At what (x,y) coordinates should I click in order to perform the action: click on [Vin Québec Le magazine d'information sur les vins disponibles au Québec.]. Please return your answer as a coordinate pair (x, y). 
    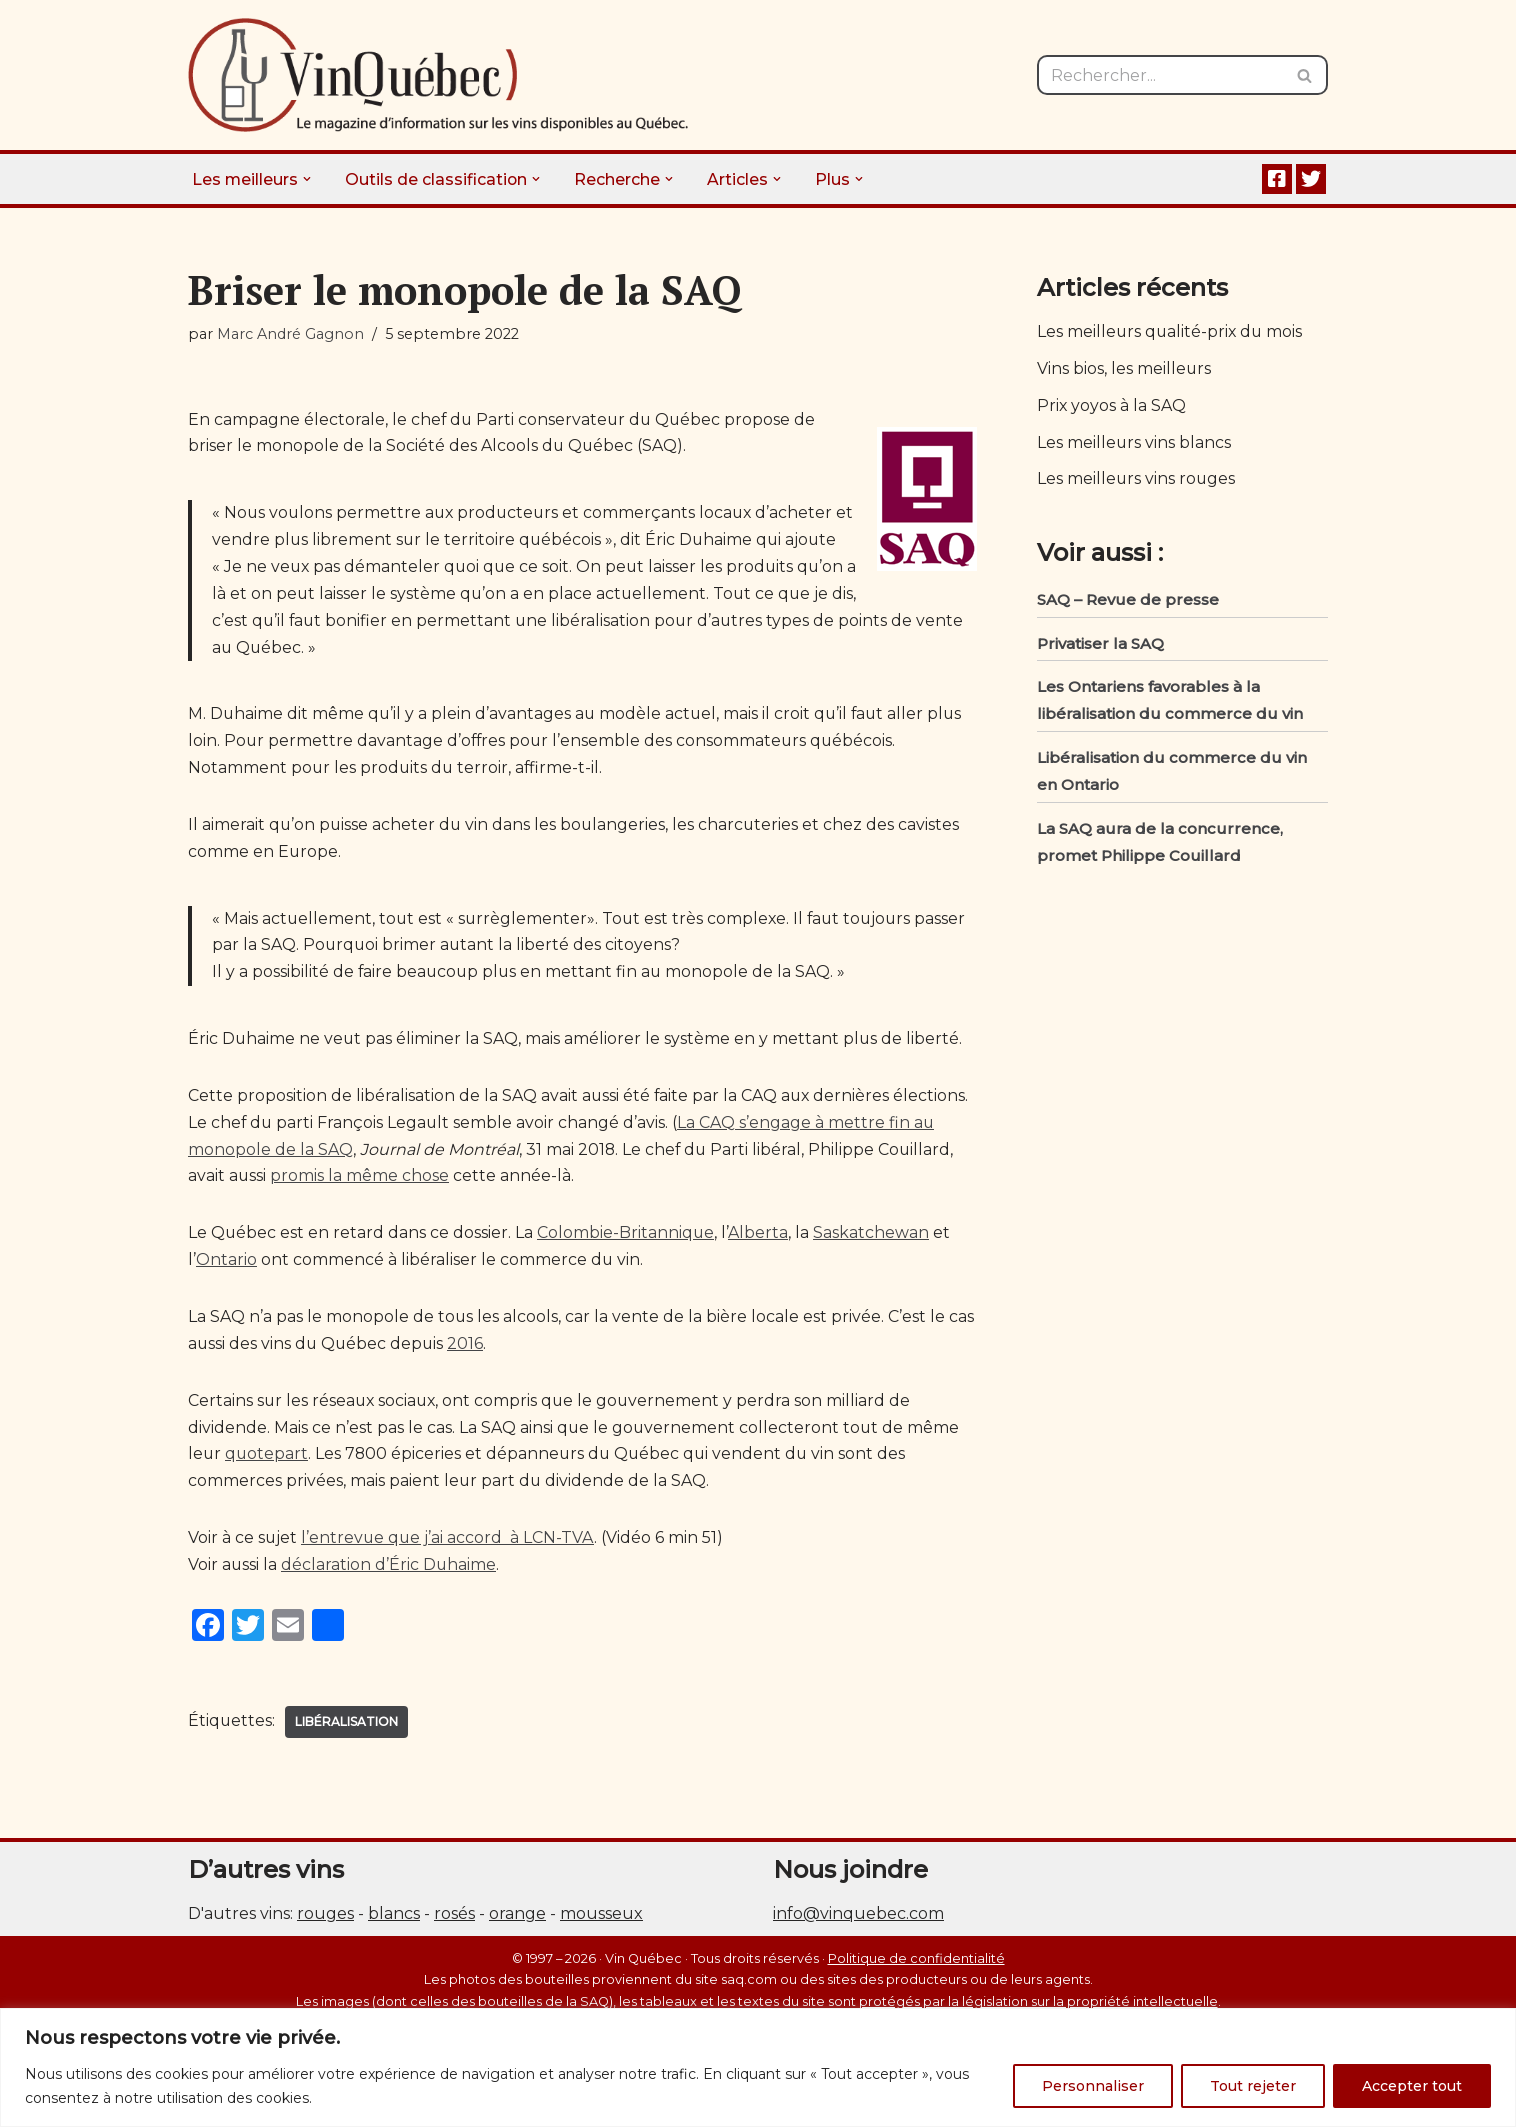
    Looking at the image, I should click on (438, 75).